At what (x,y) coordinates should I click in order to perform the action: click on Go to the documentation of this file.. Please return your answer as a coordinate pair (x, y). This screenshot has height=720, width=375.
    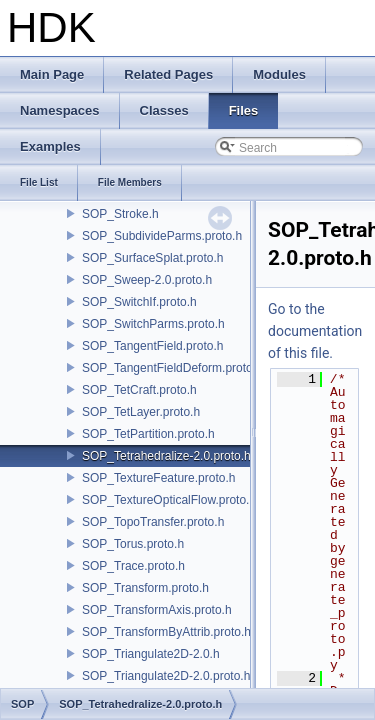
    Looking at the image, I should click on (315, 331).